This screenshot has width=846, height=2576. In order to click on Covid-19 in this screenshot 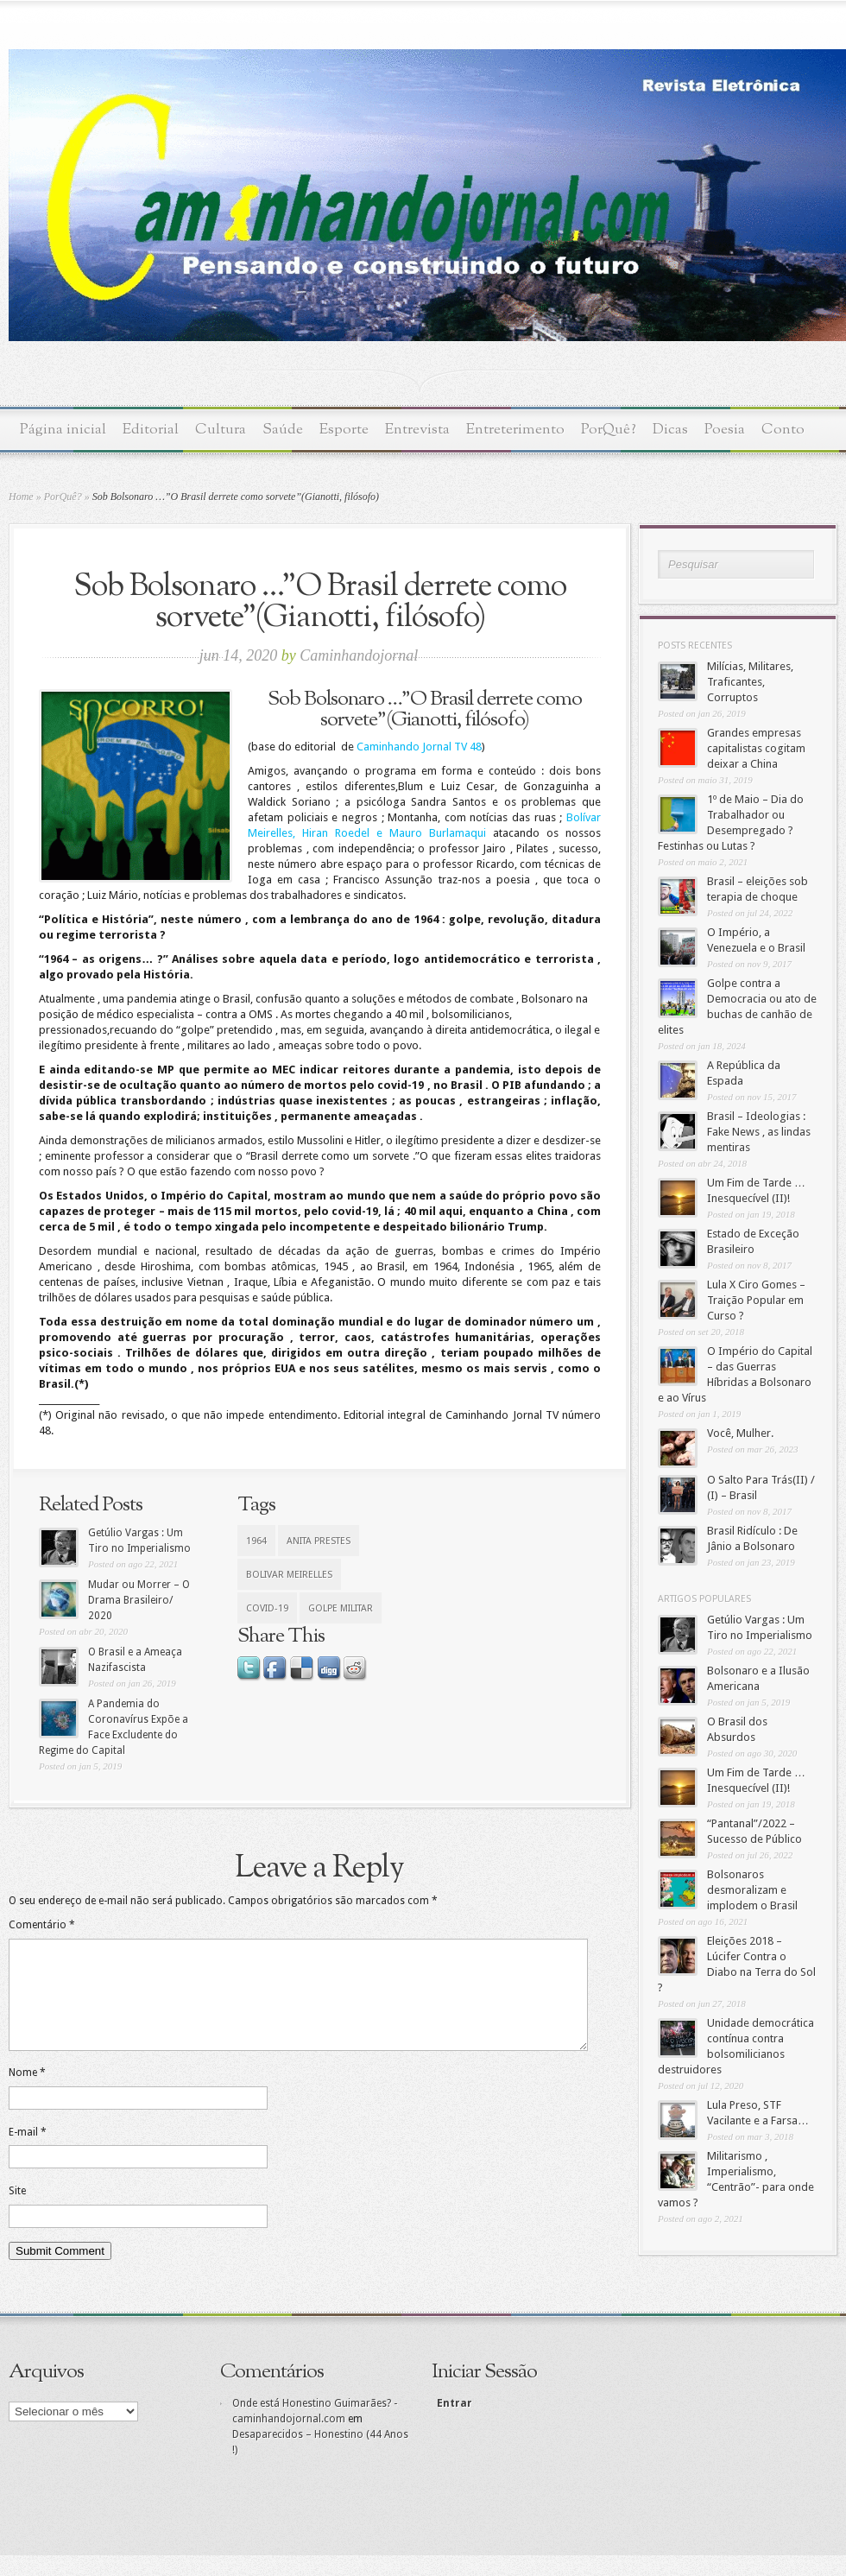, I will do `click(267, 1608)`.